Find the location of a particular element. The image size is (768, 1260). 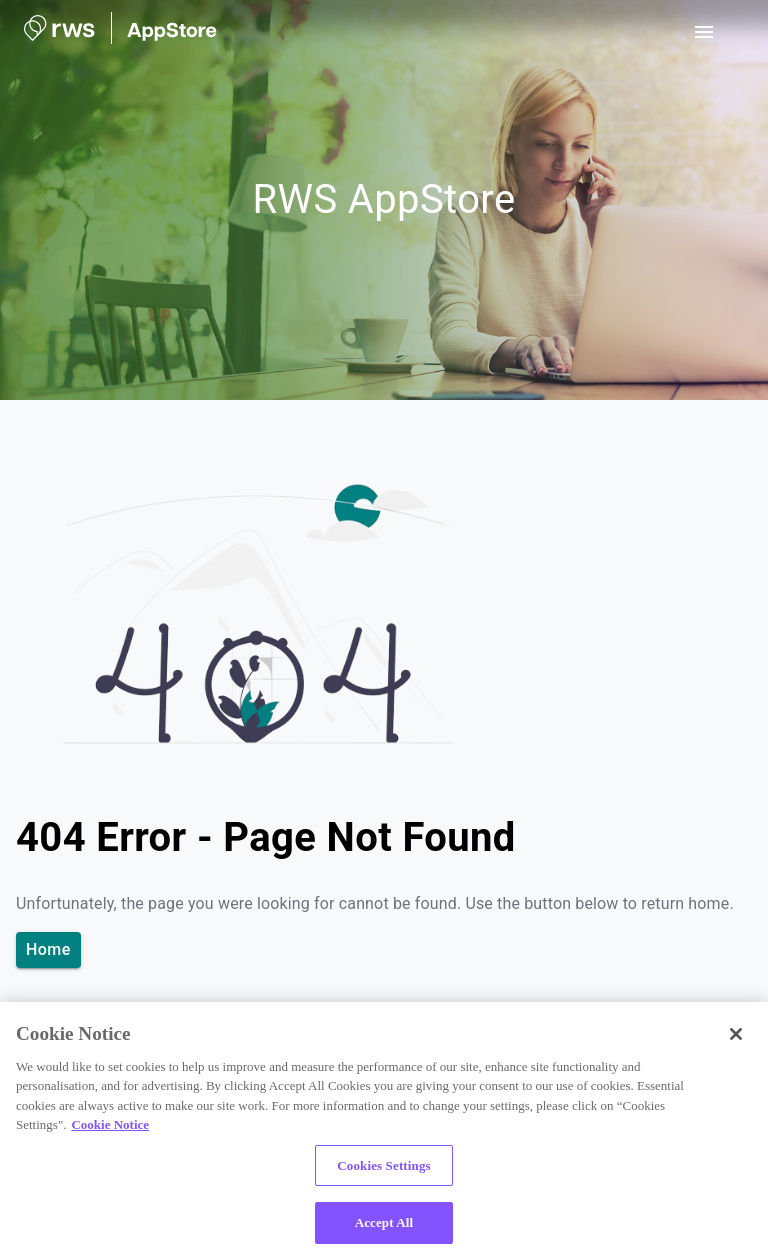

[open drawer] is located at coordinates (704, 32).